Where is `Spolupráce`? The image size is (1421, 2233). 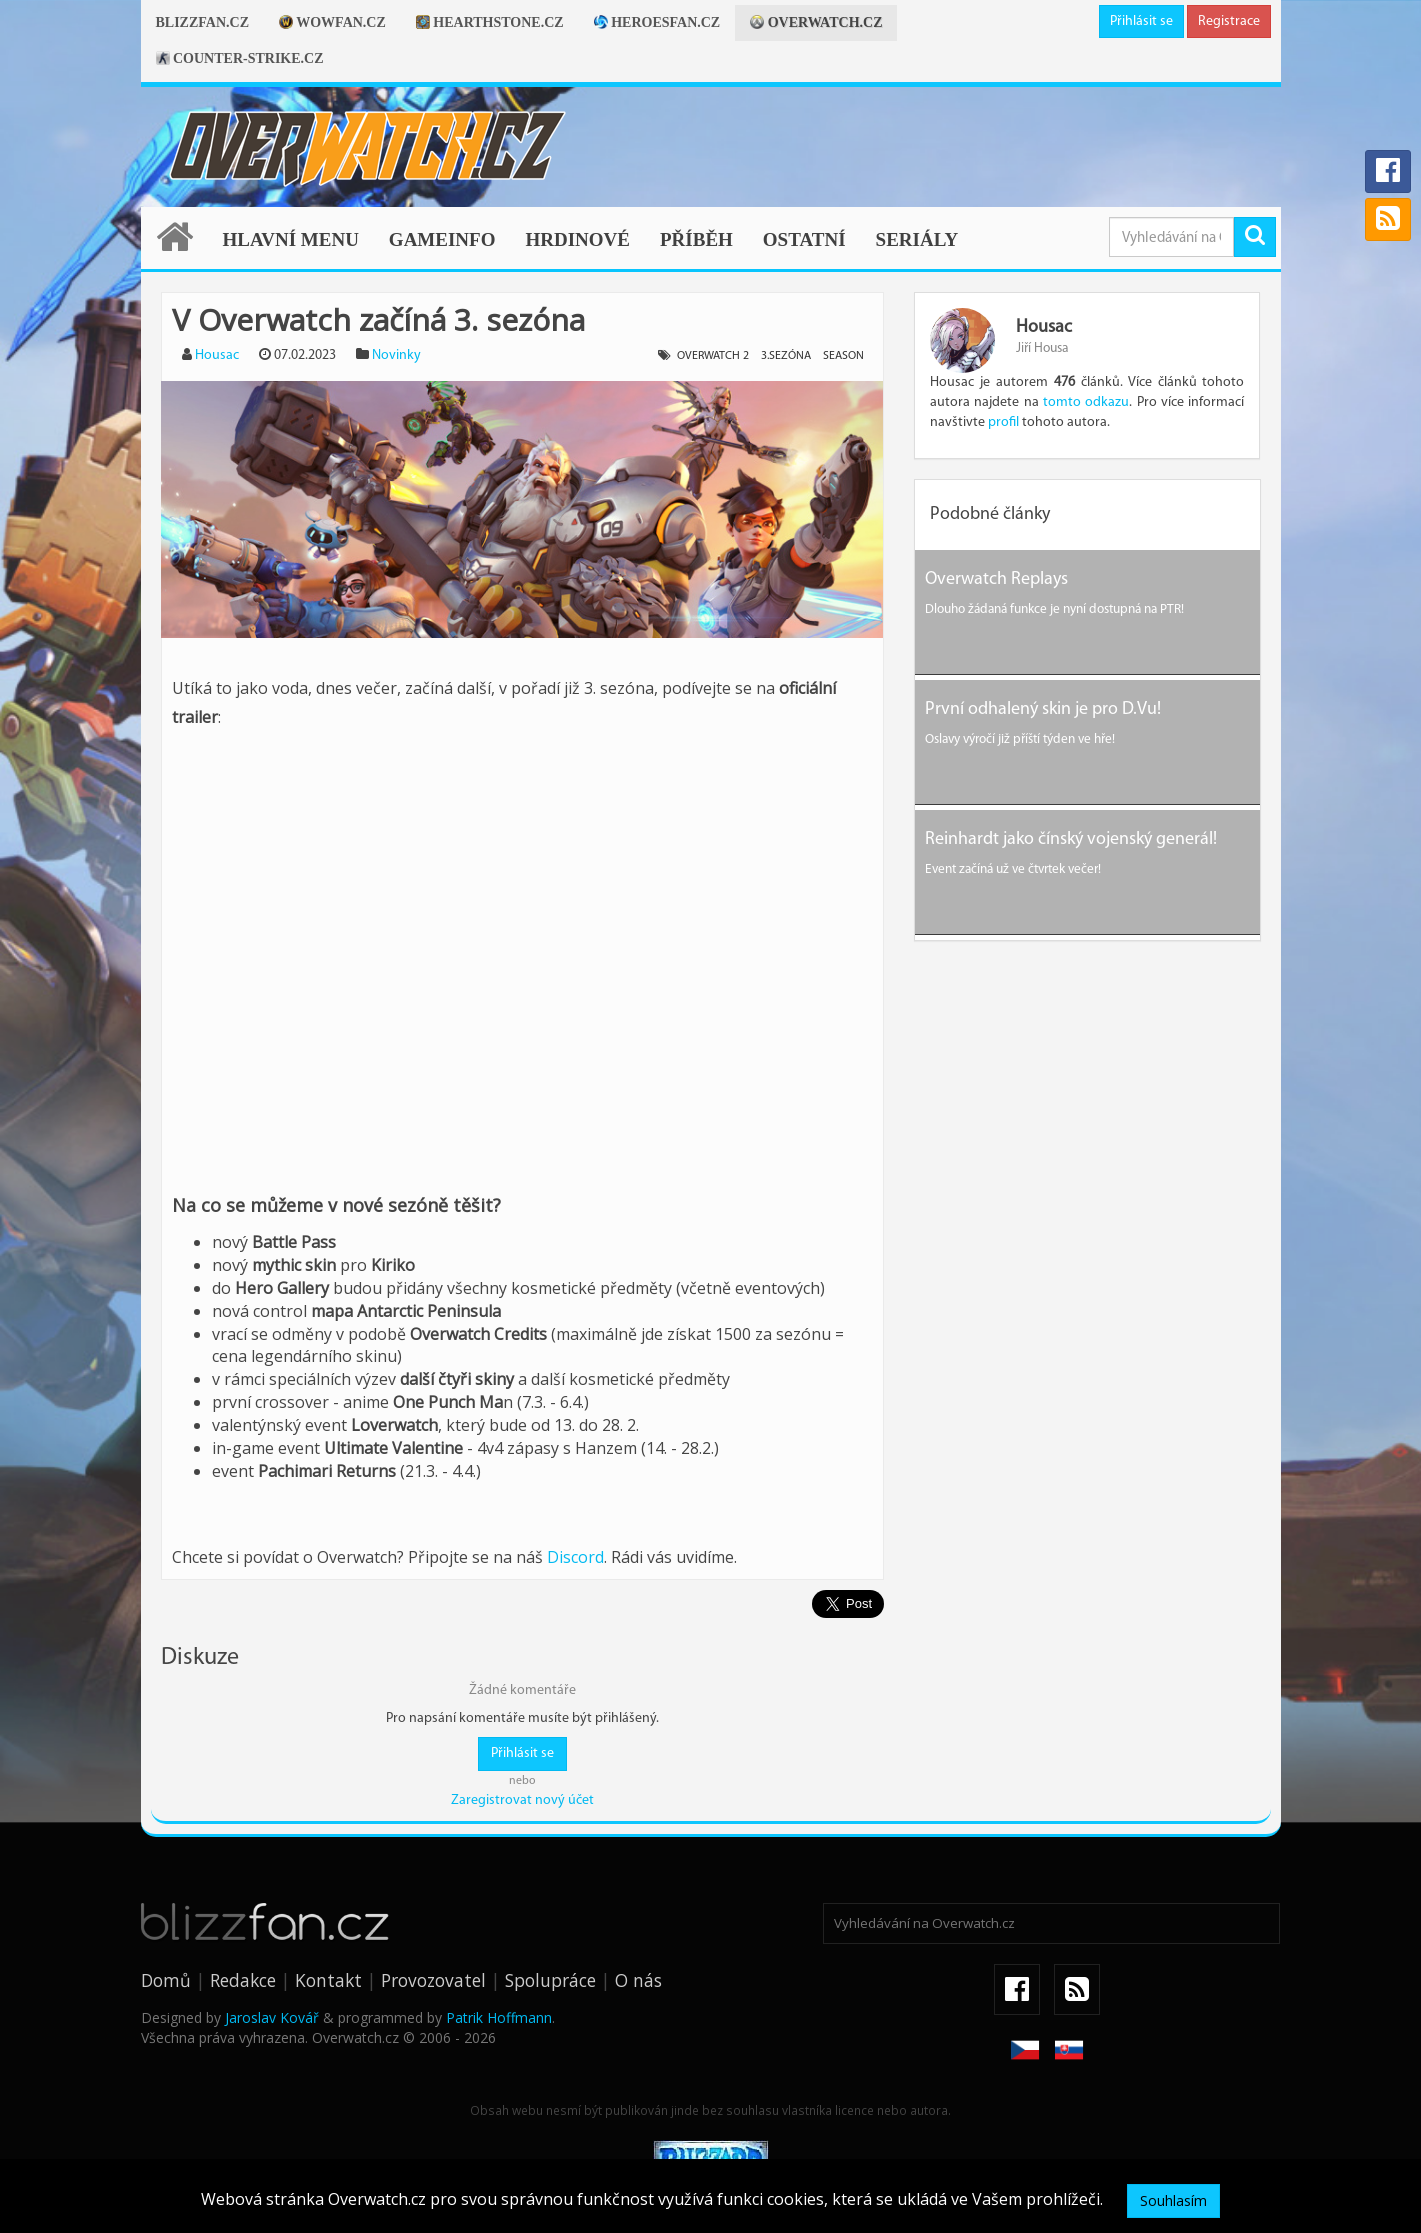 Spolupráce is located at coordinates (550, 1980).